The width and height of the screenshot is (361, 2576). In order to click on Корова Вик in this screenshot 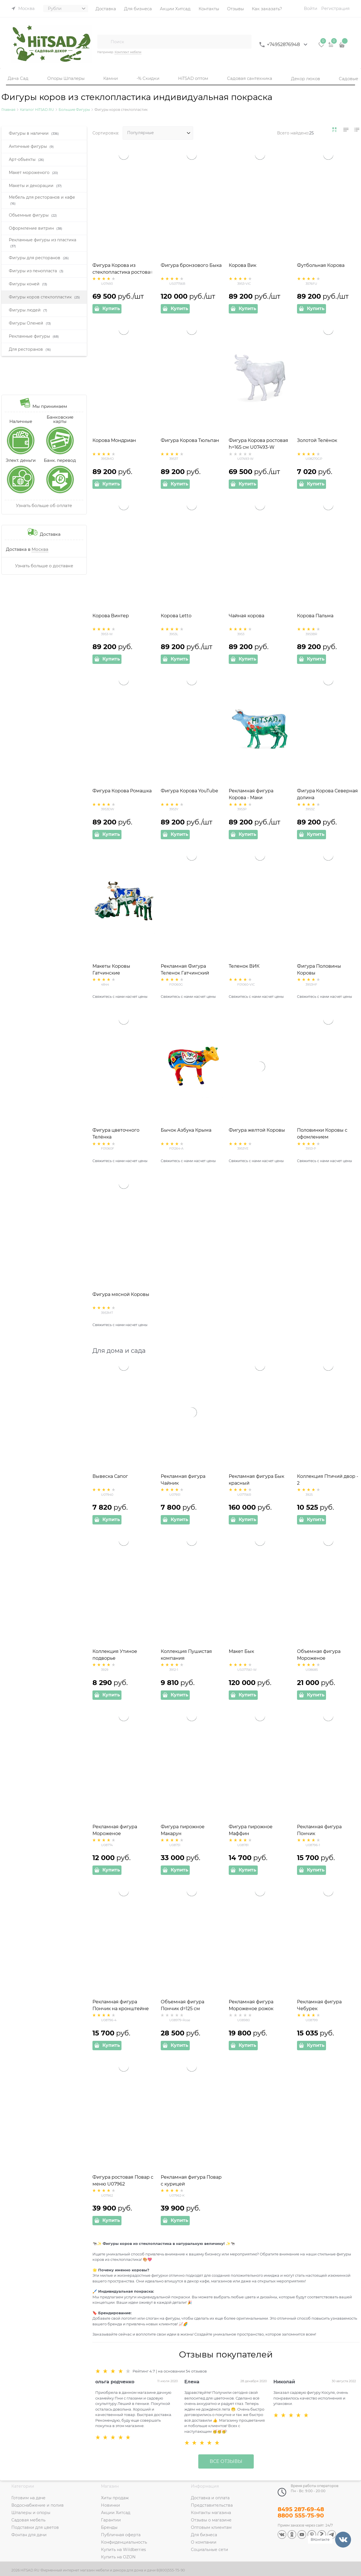, I will do `click(242, 265)`.